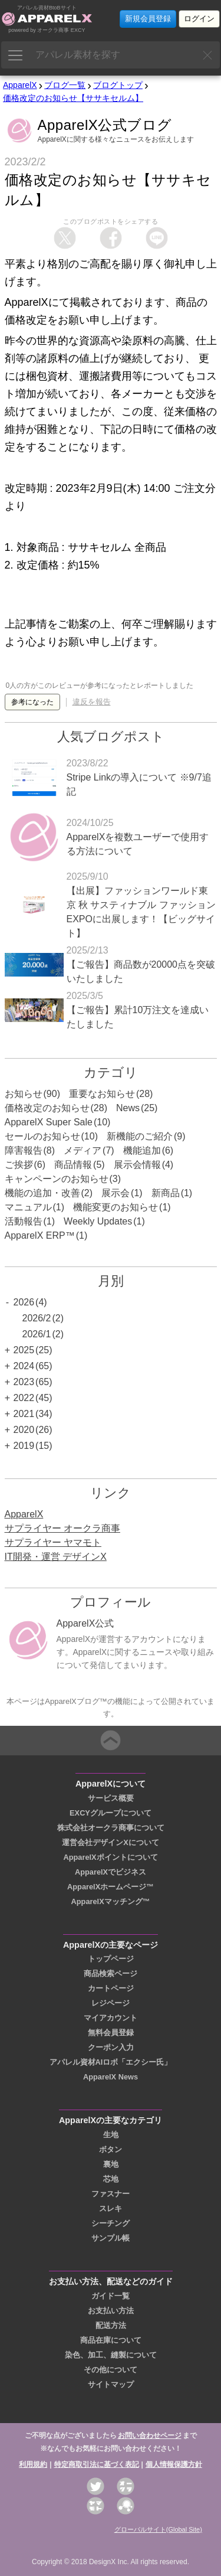  I want to click on 商品在庫について, so click(110, 2340).